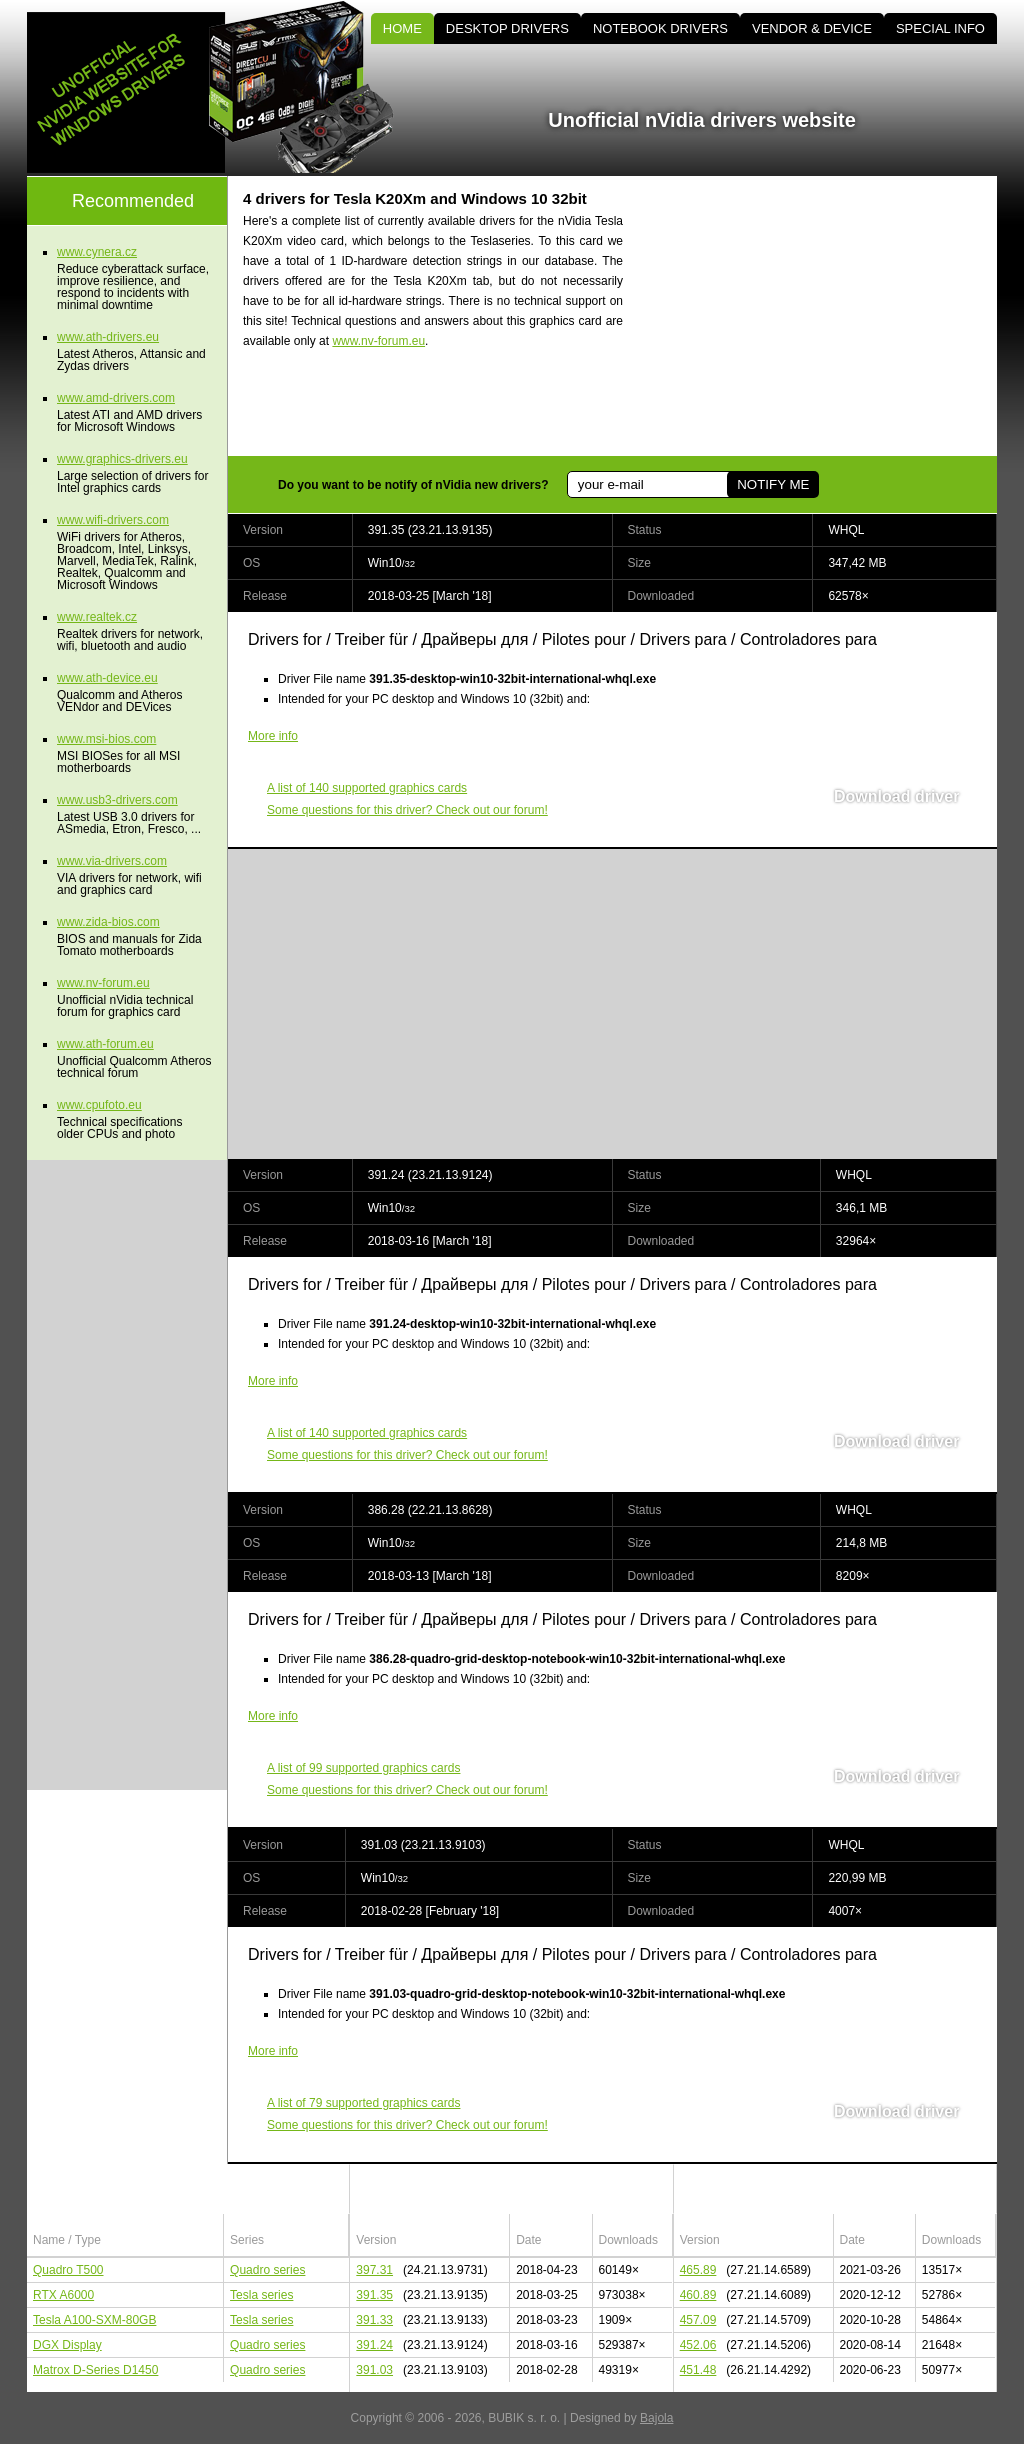  I want to click on 391.33, so click(374, 2320).